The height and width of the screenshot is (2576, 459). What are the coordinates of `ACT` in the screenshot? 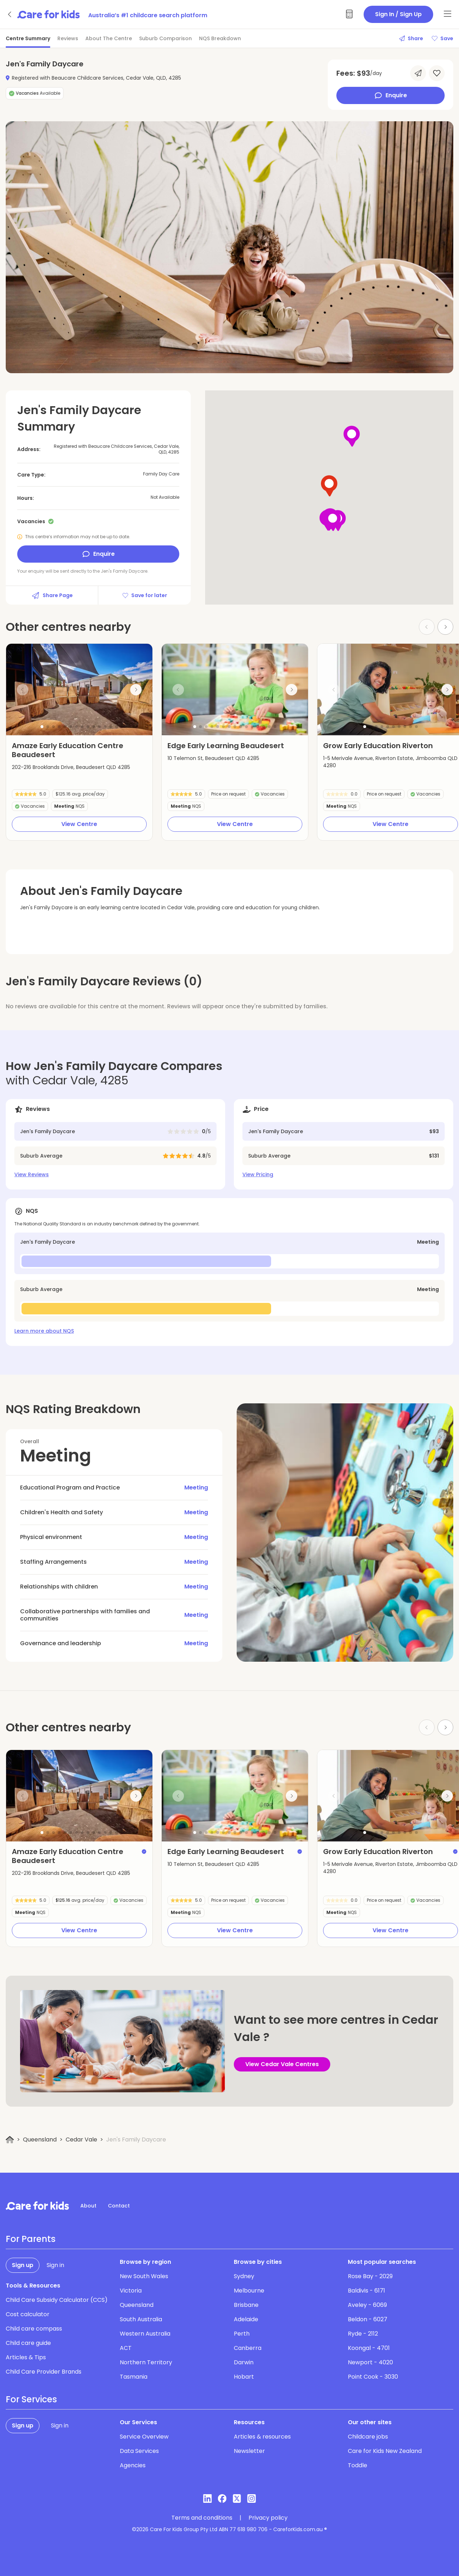 It's located at (126, 2348).